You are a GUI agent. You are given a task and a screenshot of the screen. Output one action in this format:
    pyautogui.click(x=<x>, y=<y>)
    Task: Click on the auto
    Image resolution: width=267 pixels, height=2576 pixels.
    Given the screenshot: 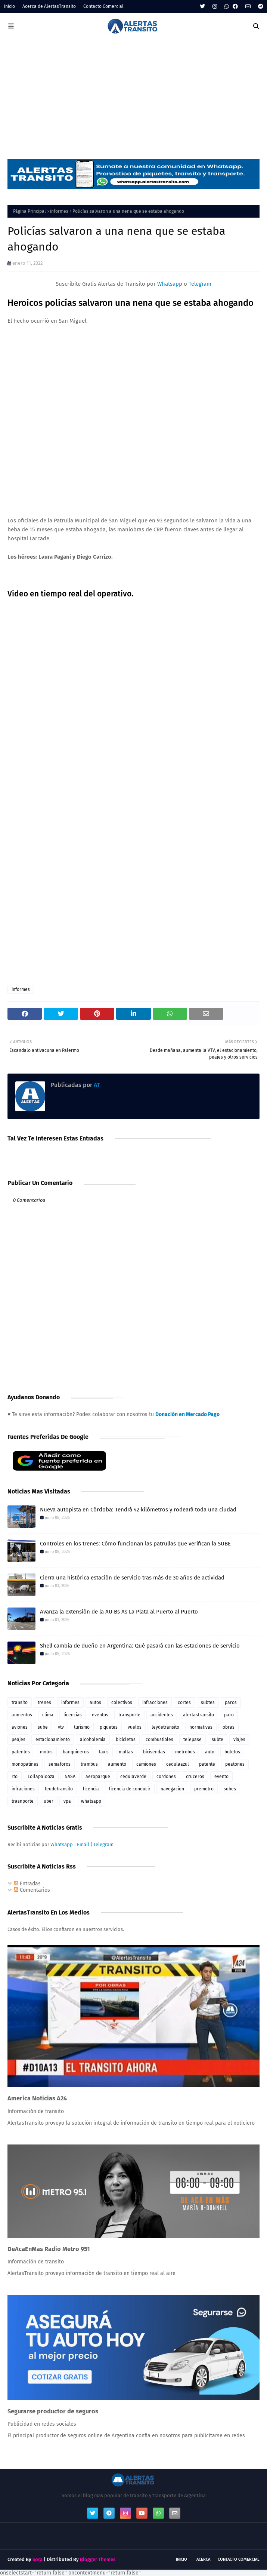 What is the action you would take?
    pyautogui.click(x=209, y=1751)
    